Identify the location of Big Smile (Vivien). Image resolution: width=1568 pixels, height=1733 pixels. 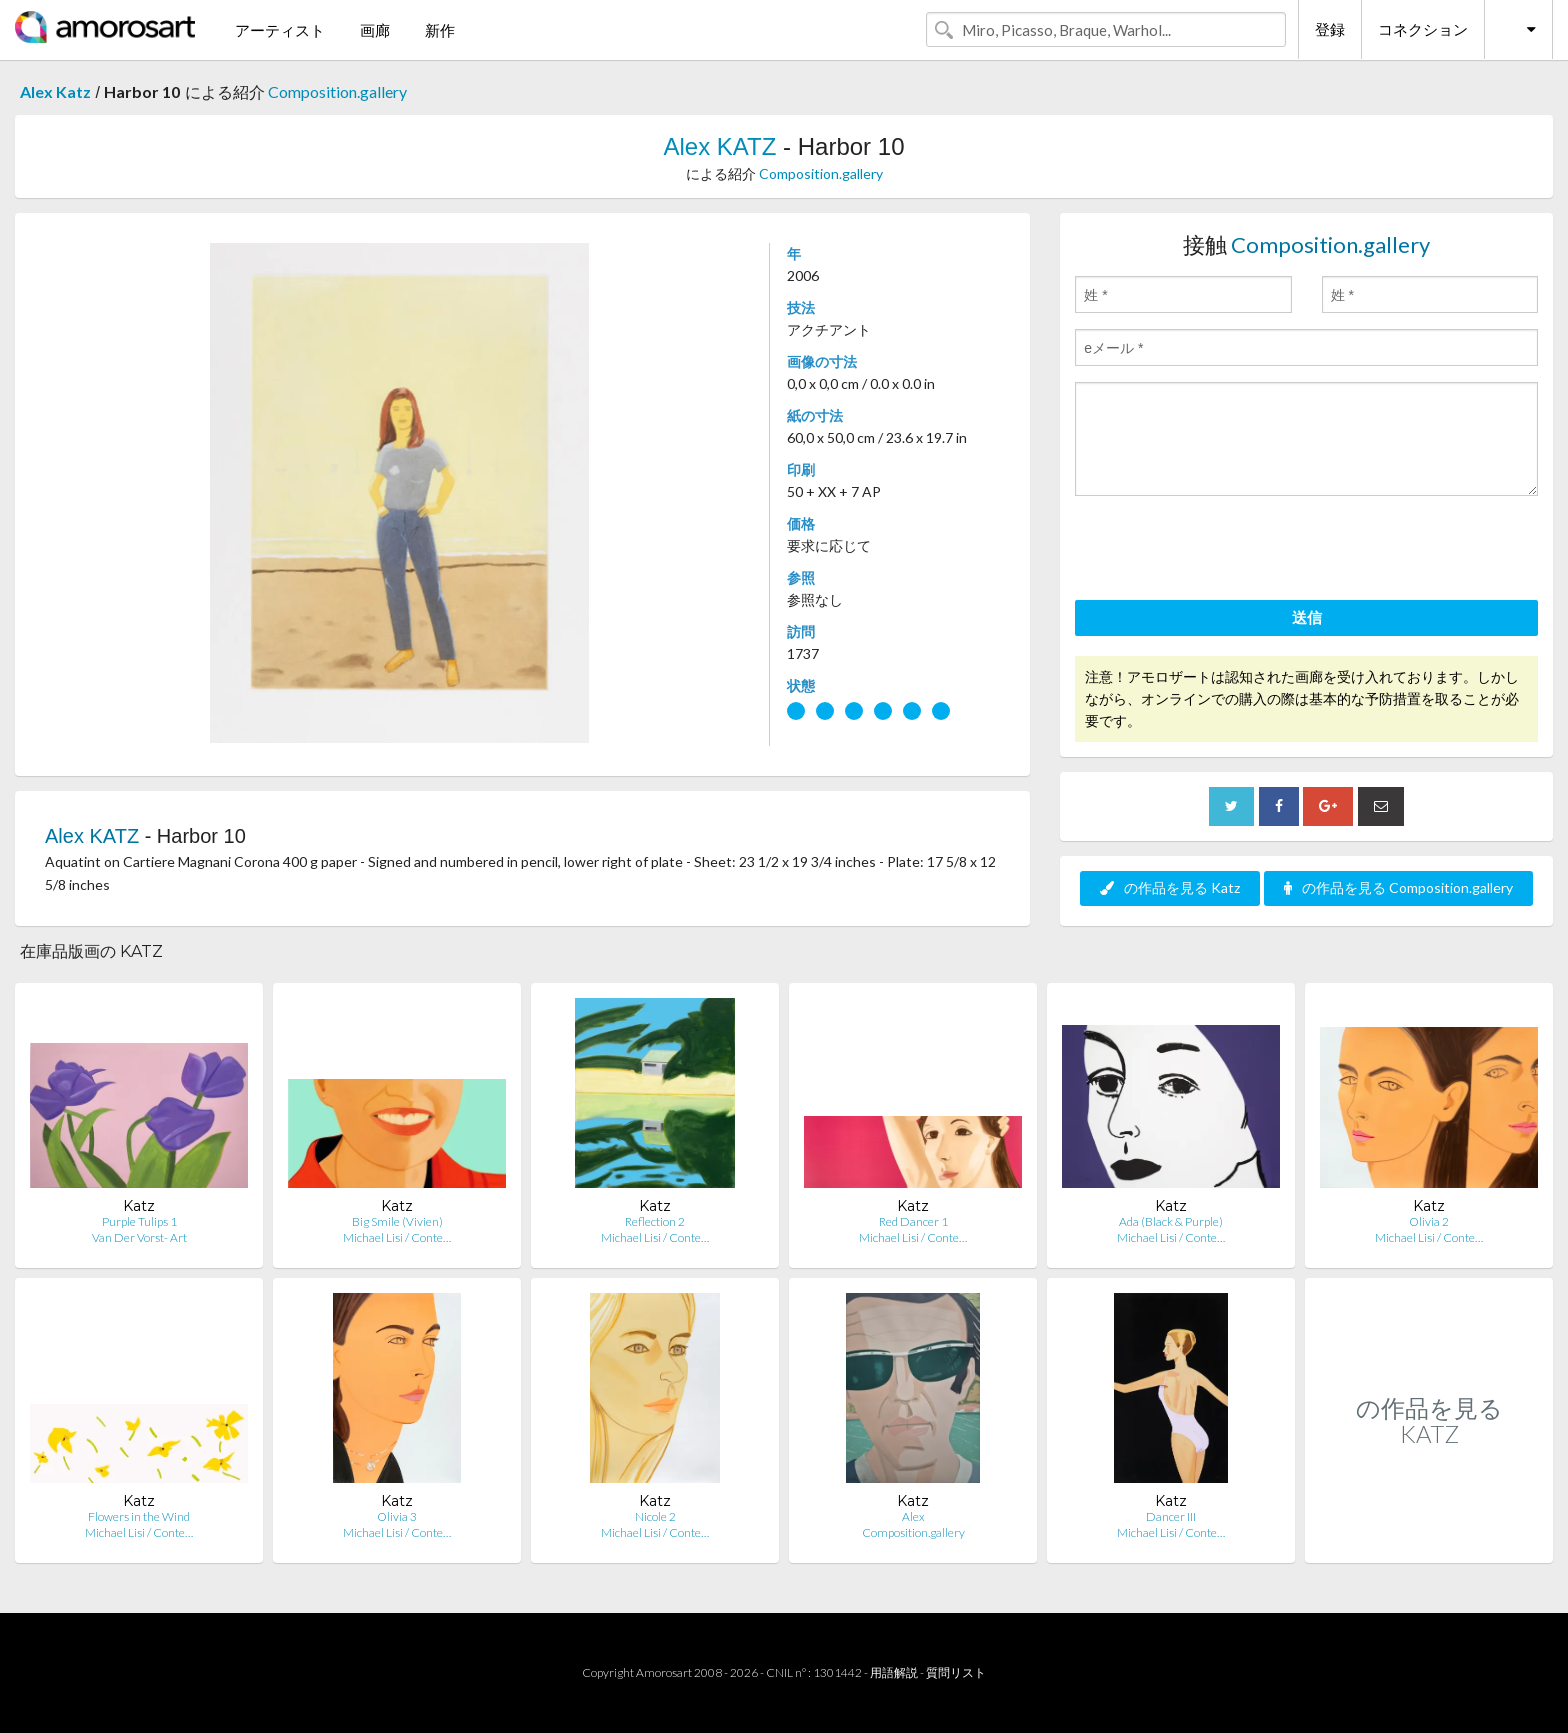
(397, 1221).